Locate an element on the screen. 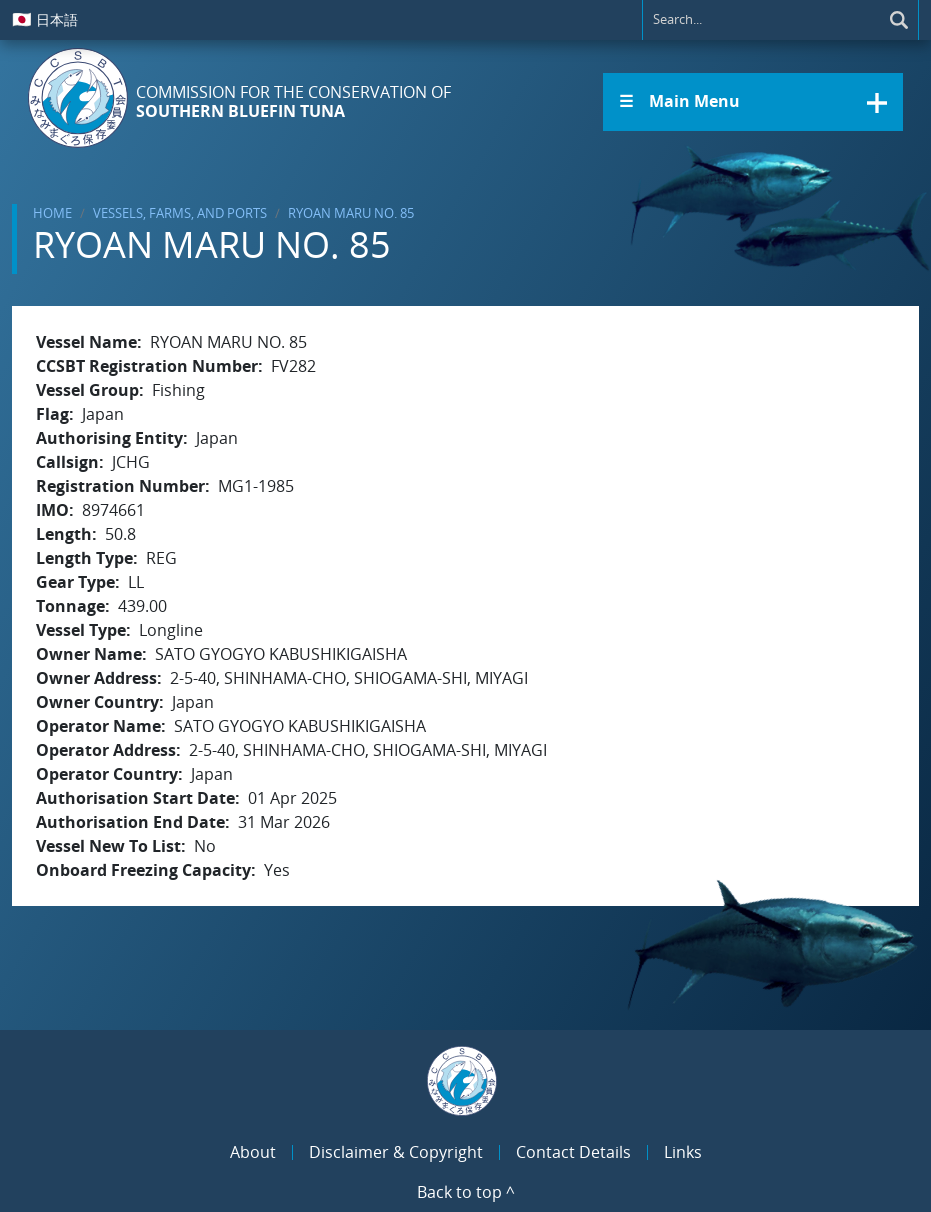 The height and width of the screenshot is (1212, 931). Links is located at coordinates (683, 1152).